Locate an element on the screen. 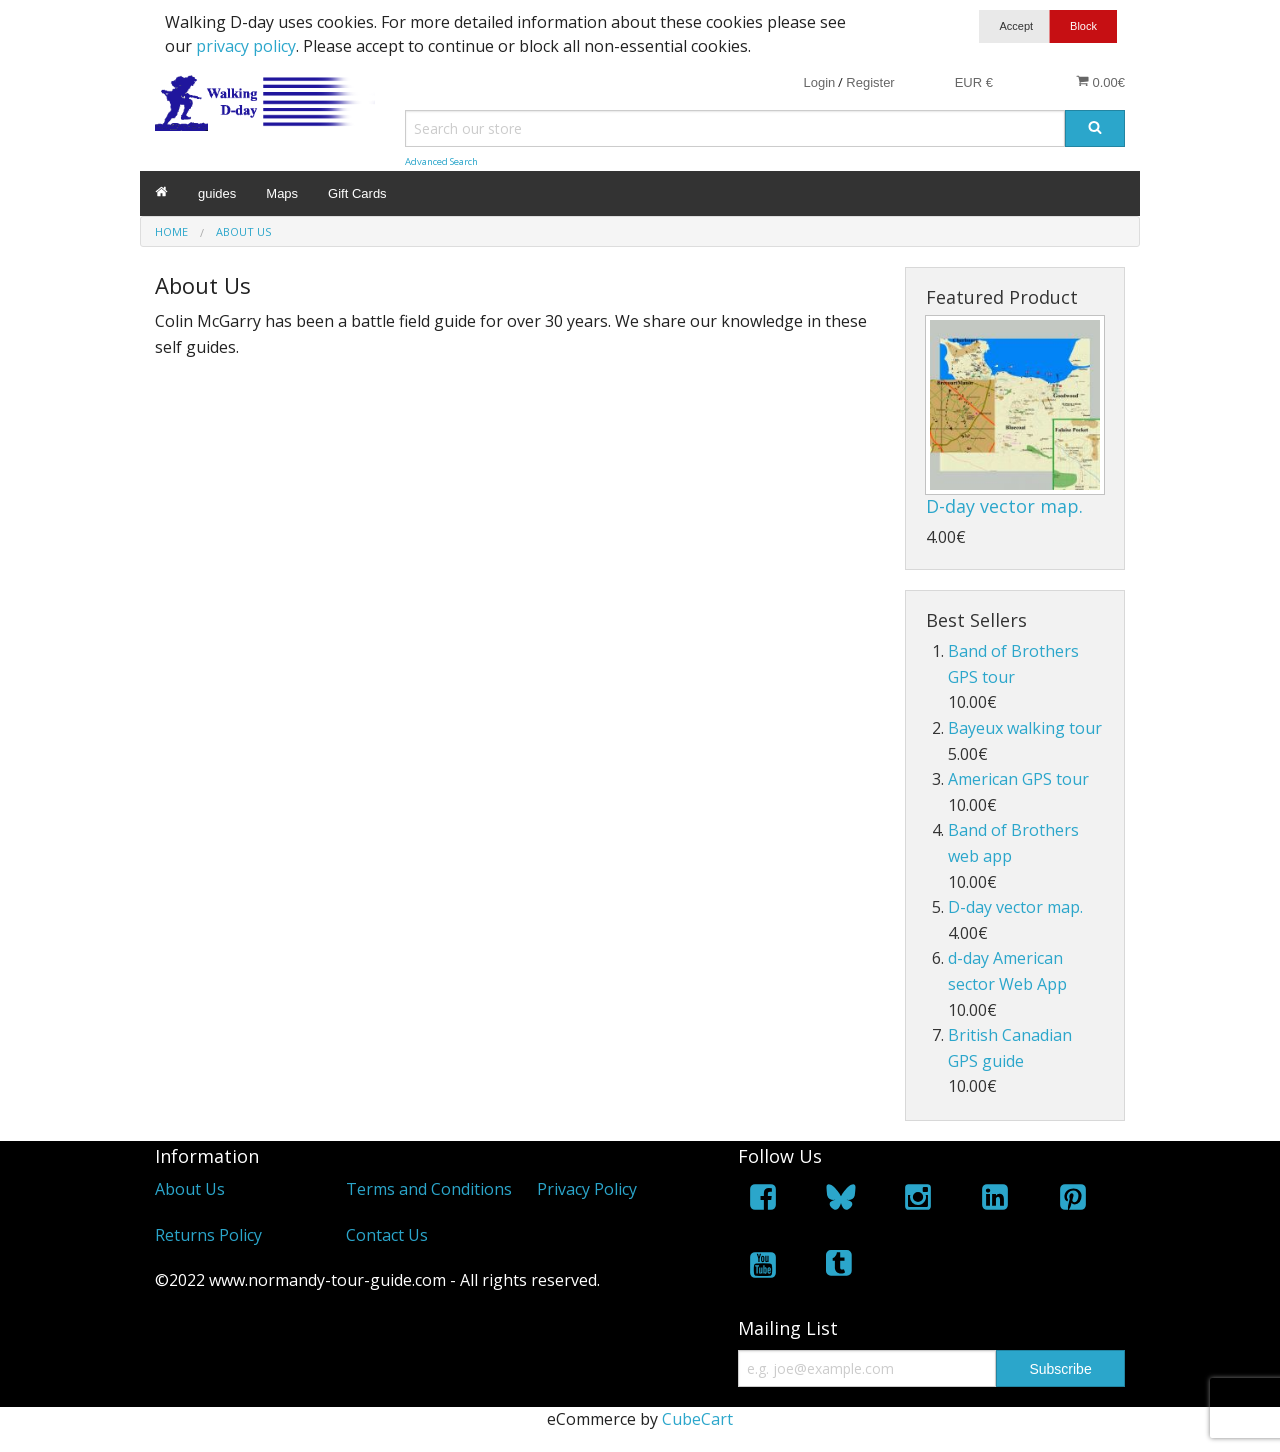 This screenshot has width=1280, height=1452. Maps is located at coordinates (282, 193).